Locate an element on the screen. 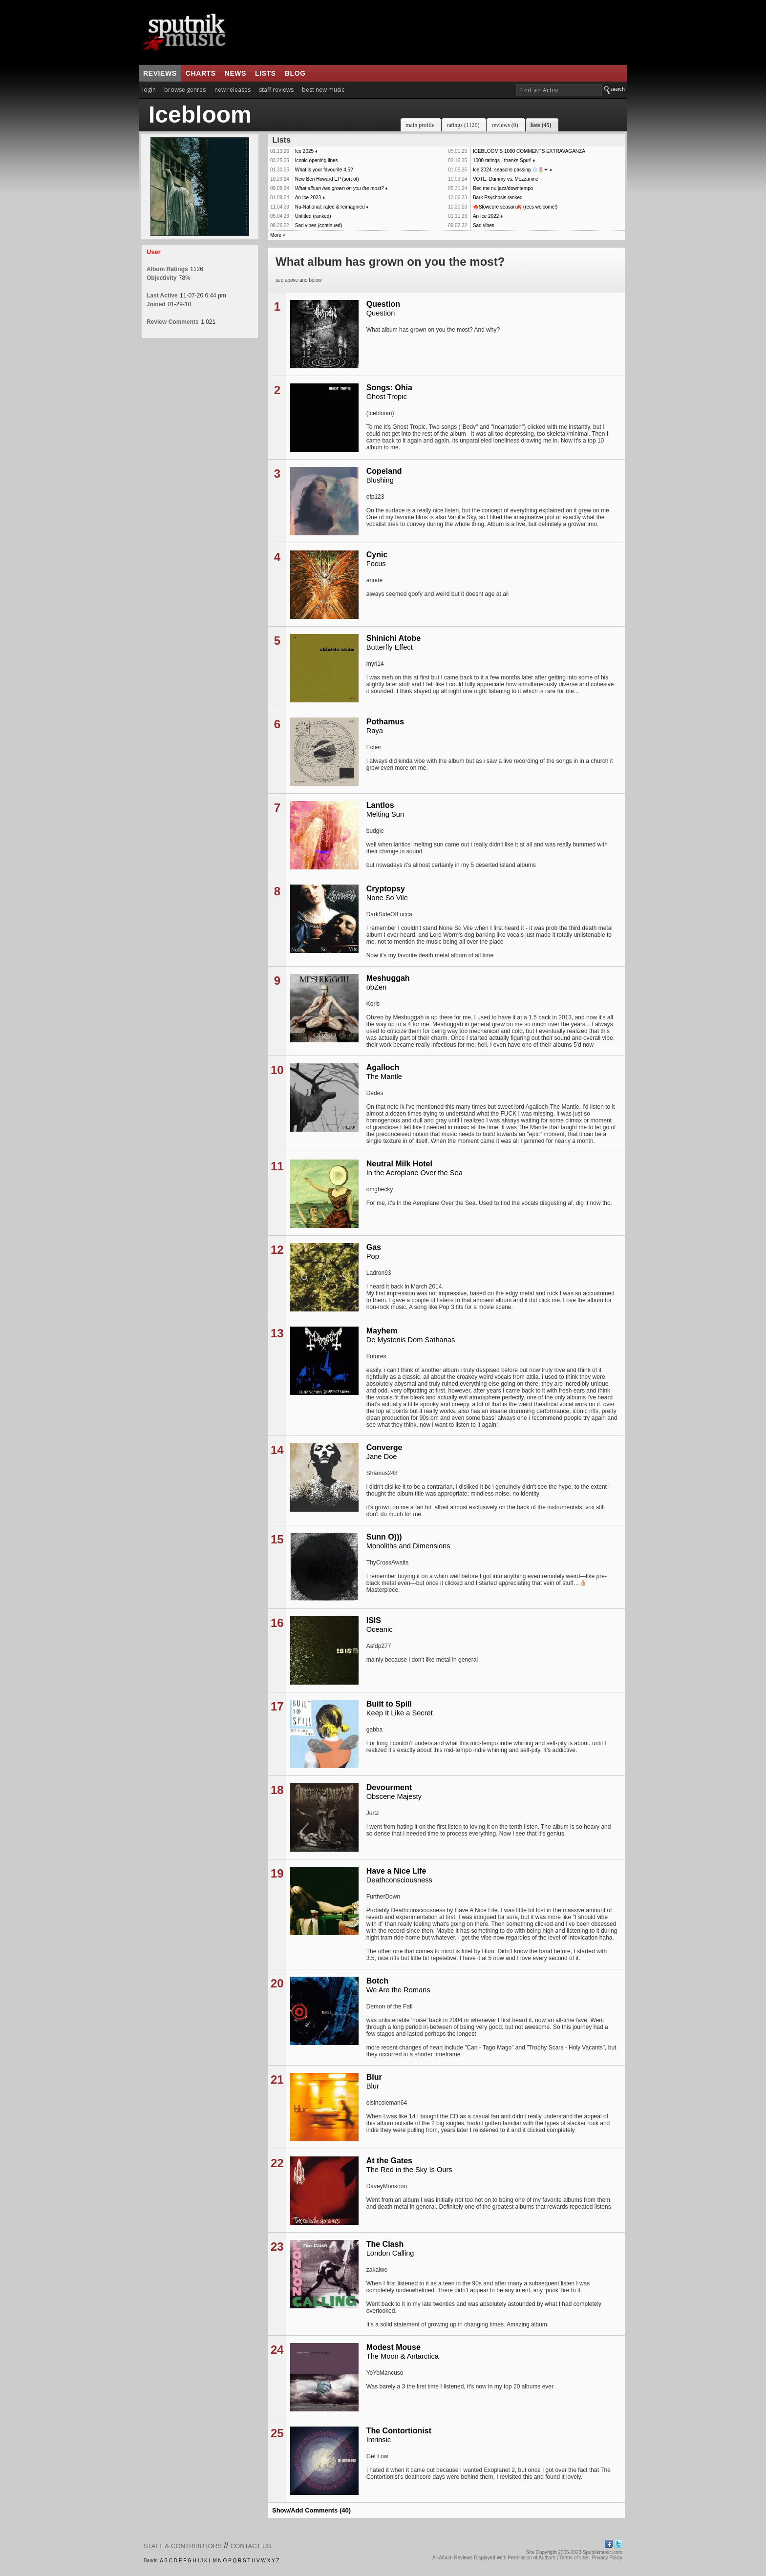 This screenshot has width=766, height=2576. login is located at coordinates (149, 89).